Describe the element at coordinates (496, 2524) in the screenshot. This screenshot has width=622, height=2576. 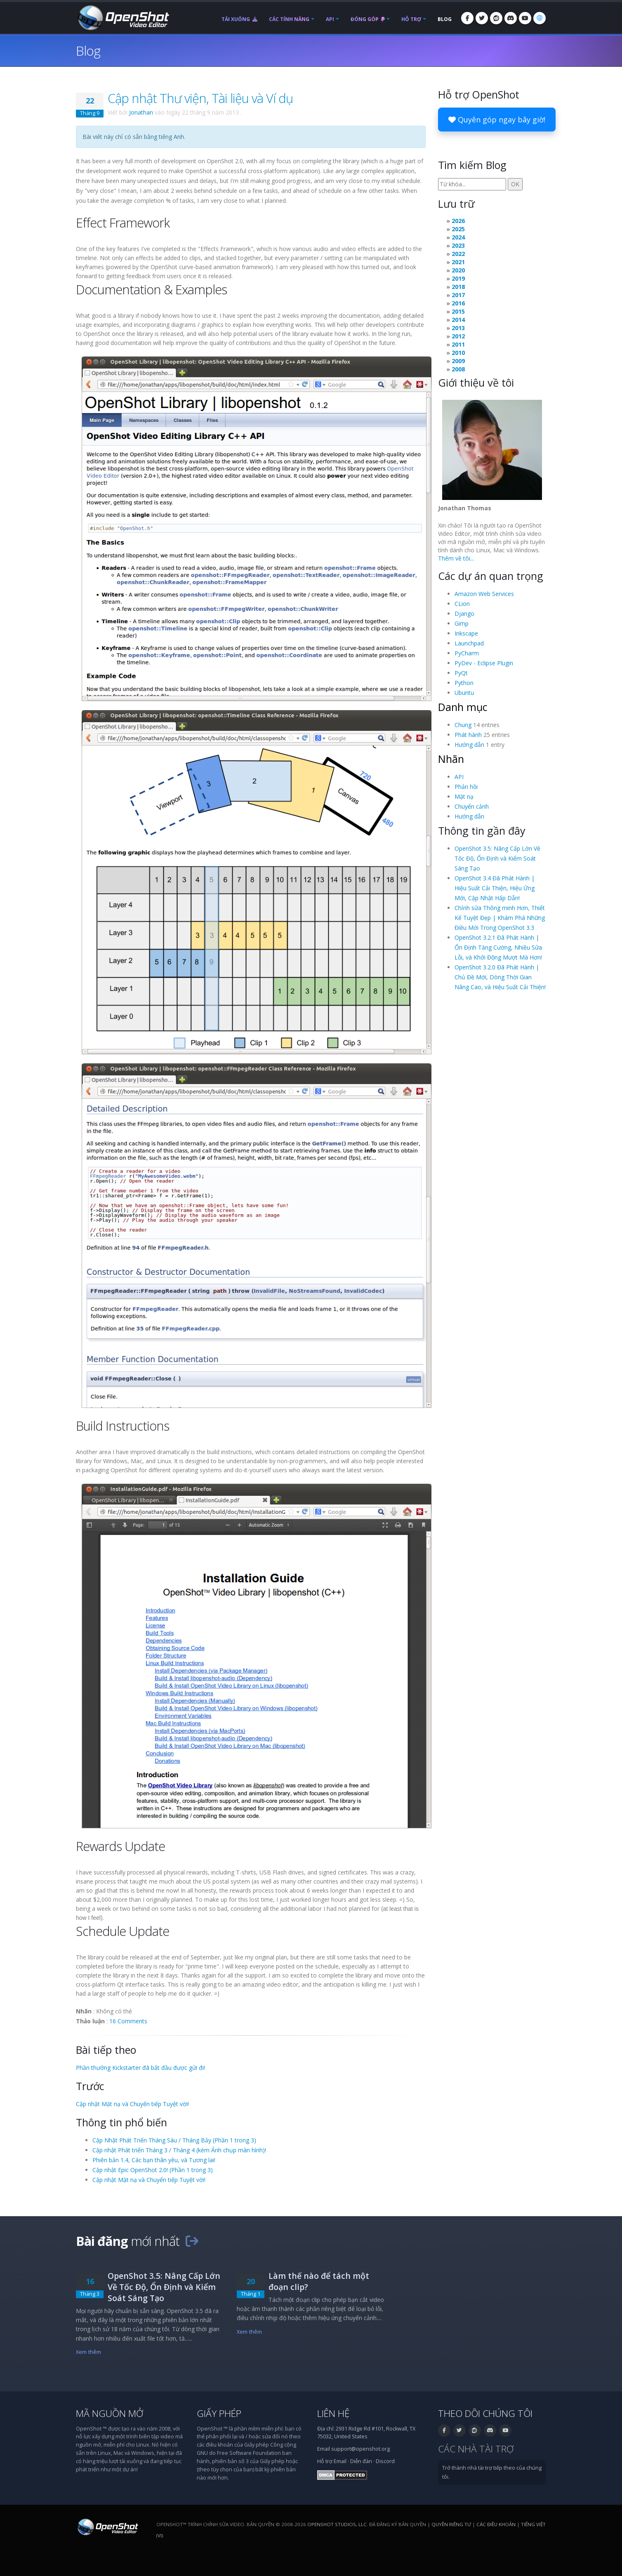
I see `Các điều khoản` at that location.